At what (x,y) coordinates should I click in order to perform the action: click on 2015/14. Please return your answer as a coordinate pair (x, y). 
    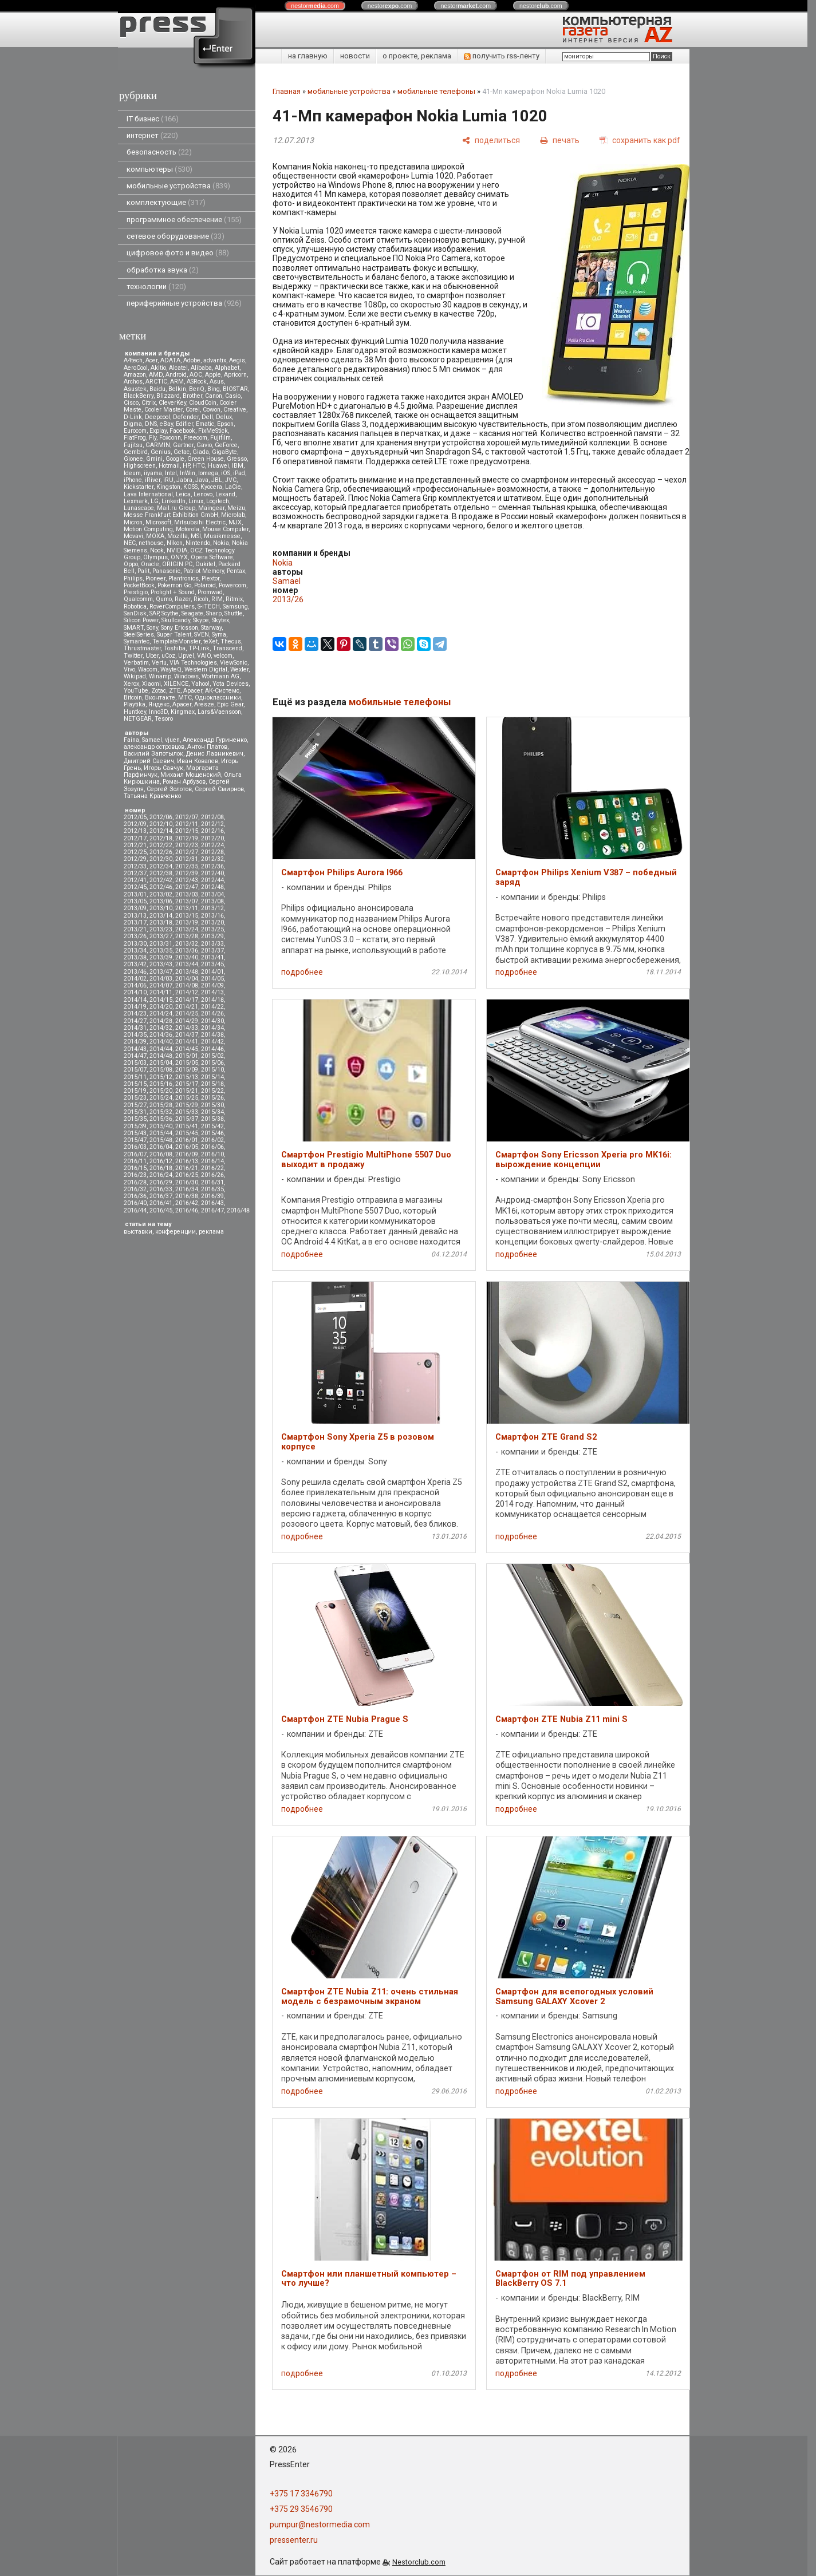
    Looking at the image, I should click on (212, 1077).